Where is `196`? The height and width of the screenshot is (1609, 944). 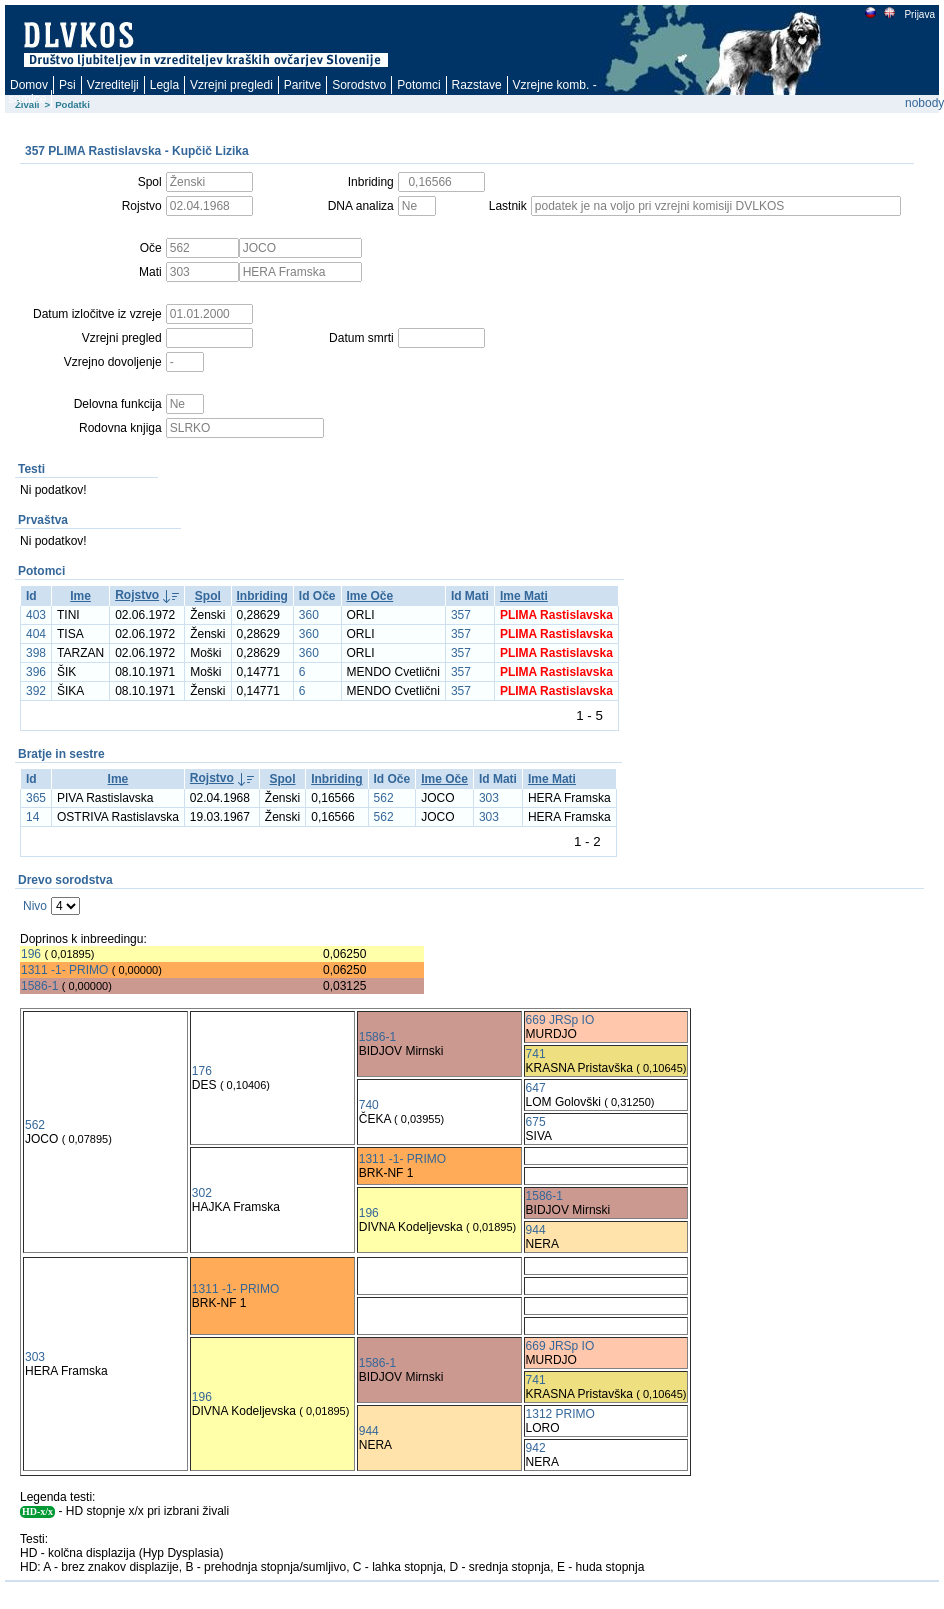
196 is located at coordinates (31, 954).